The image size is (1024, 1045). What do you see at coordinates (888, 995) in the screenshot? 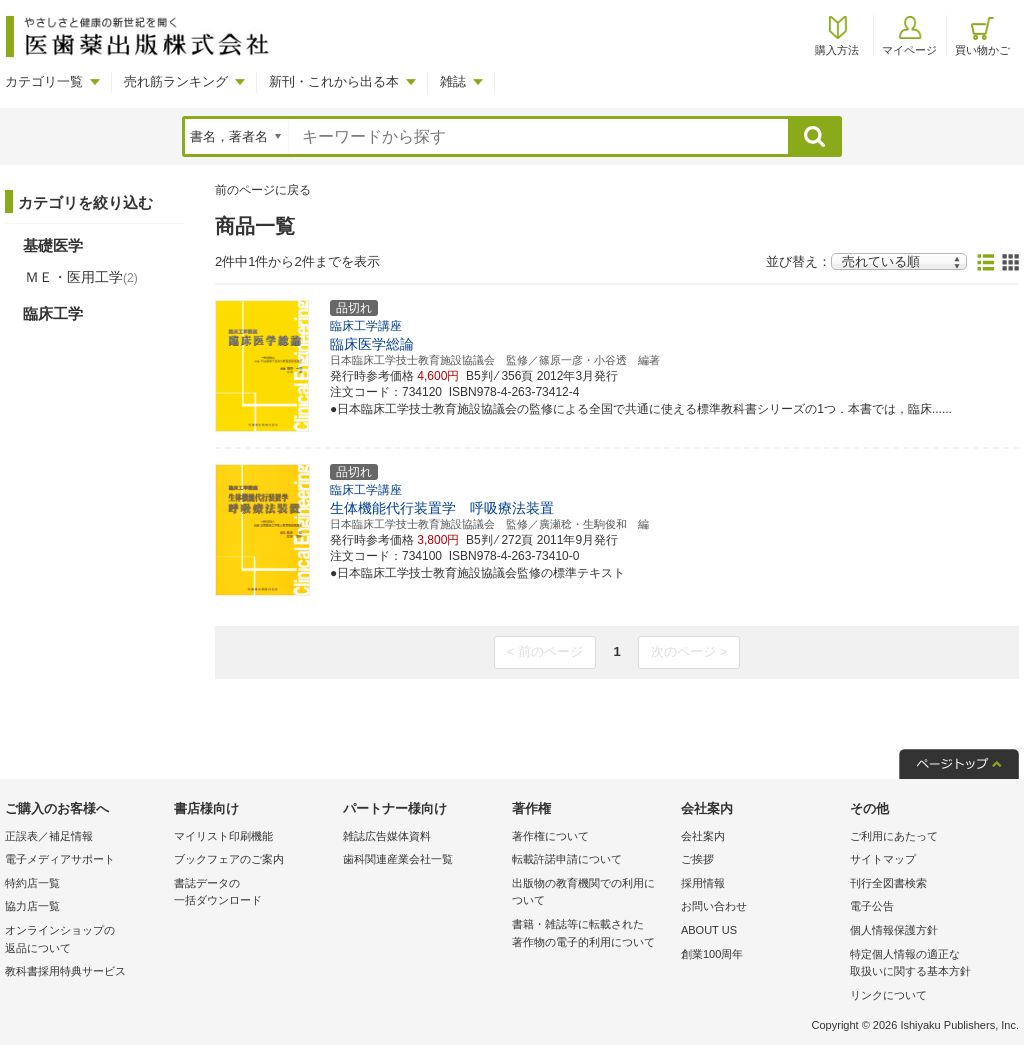
I see `リンクについて` at bounding box center [888, 995].